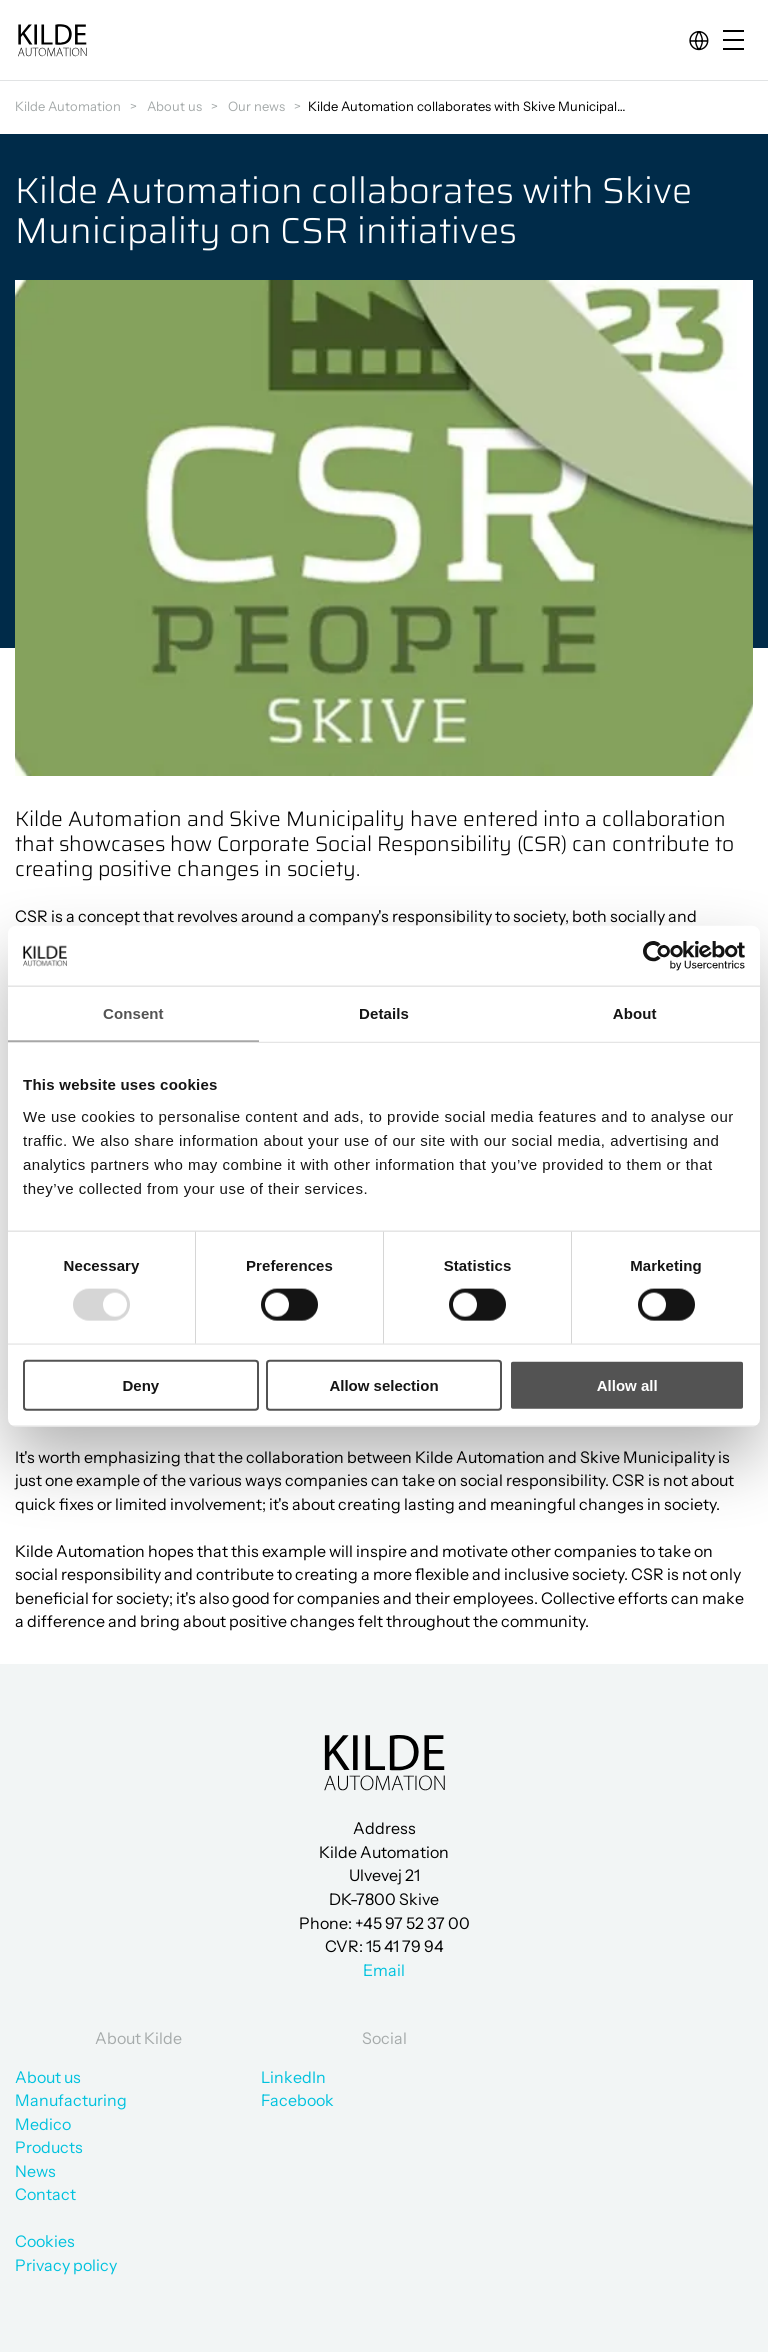  I want to click on Contact, so click(45, 2194).